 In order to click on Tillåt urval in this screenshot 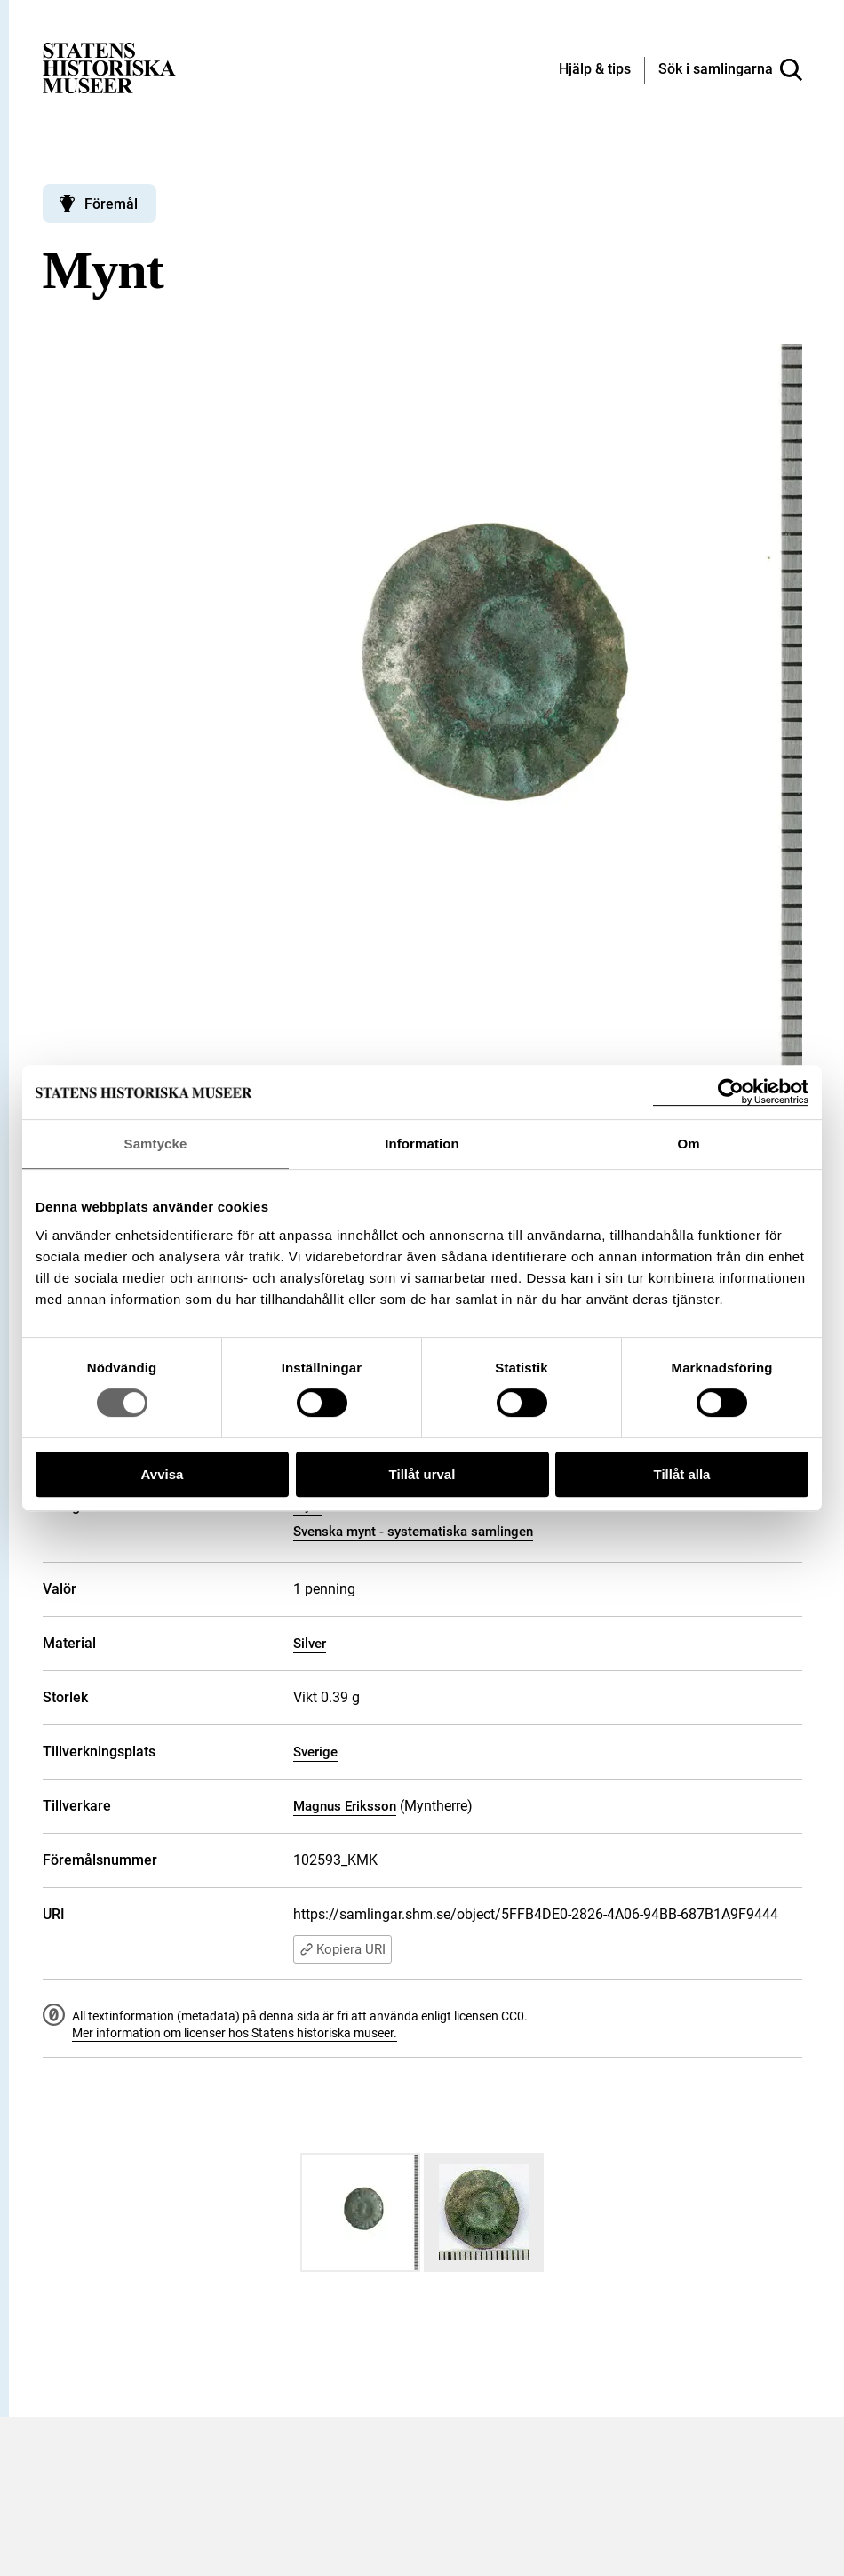, I will do `click(422, 1474)`.